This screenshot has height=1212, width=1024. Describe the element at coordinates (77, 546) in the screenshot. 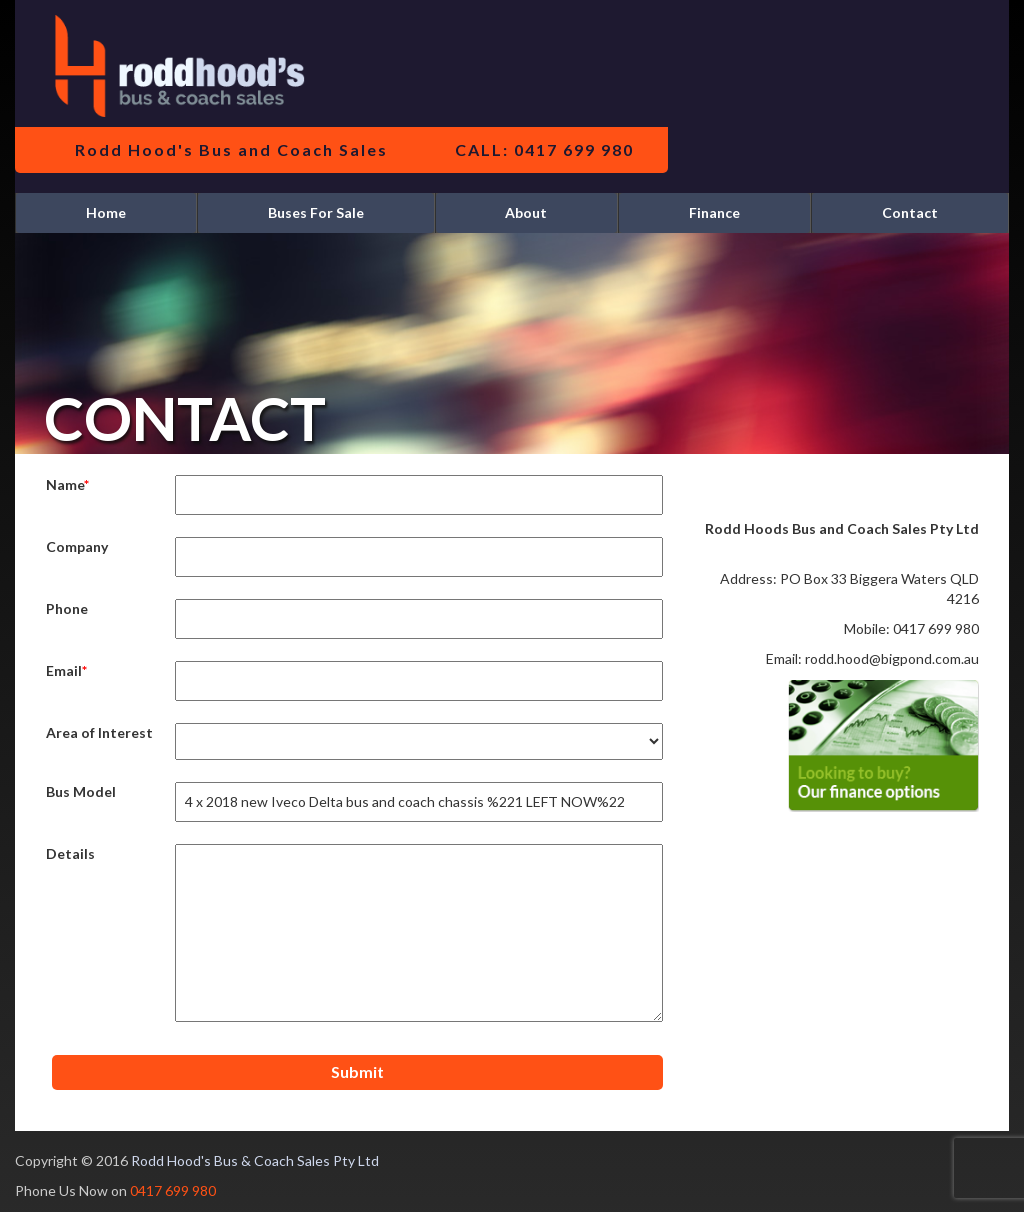

I see `Company` at that location.